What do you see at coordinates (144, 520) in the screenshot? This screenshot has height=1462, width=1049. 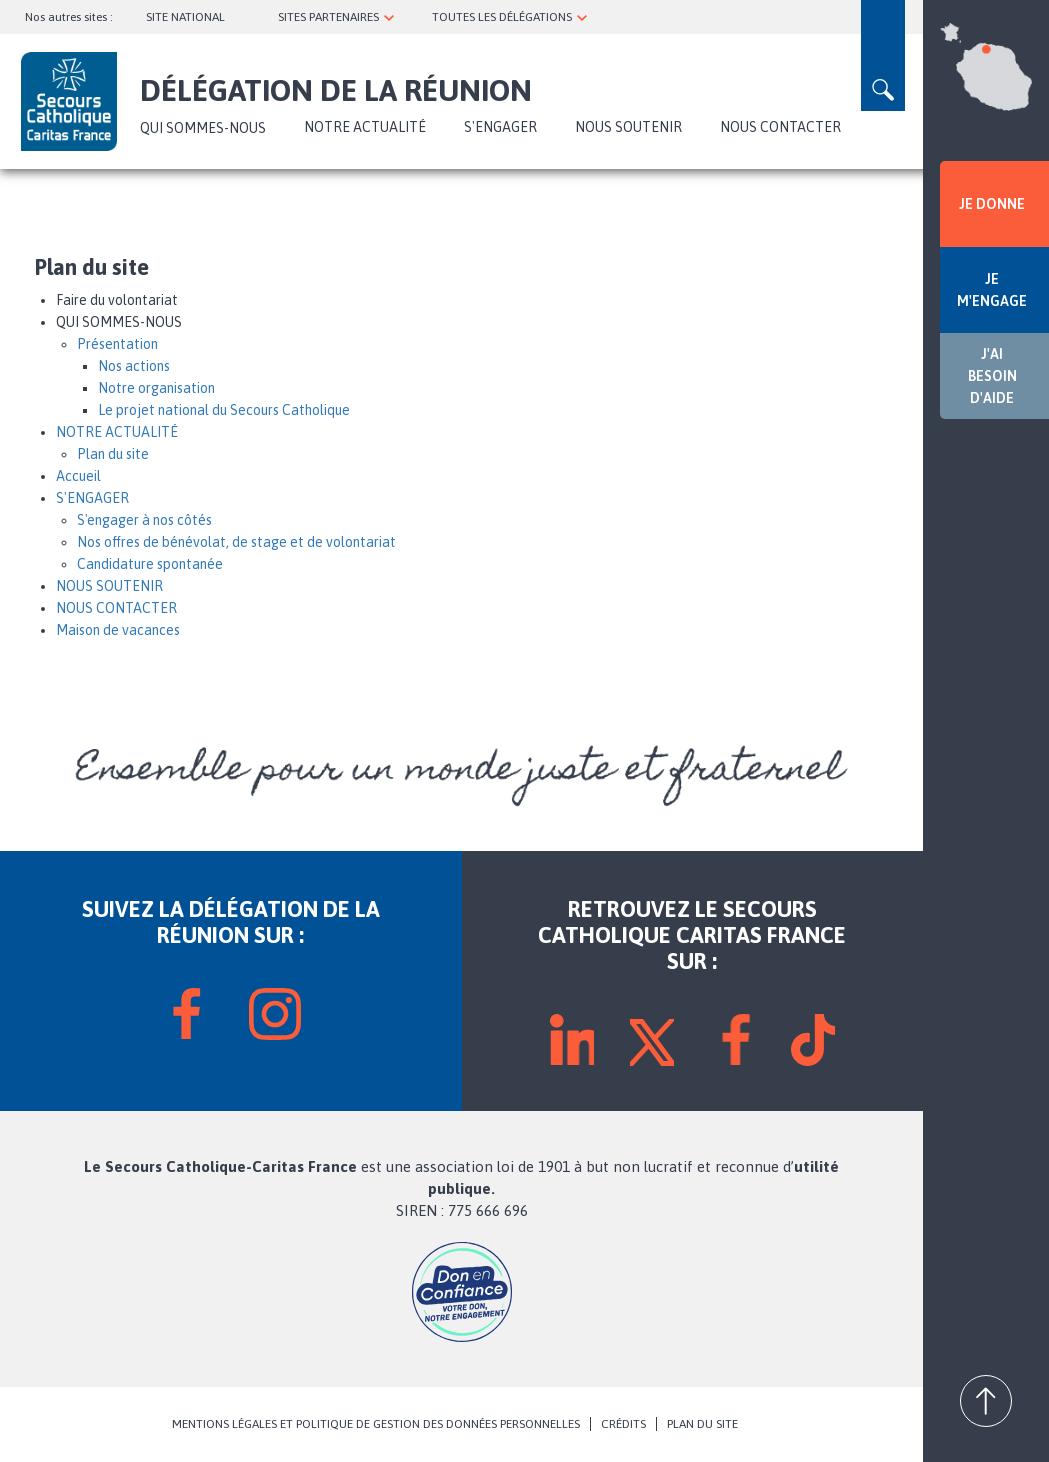 I see `S'engager à nos côtés` at bounding box center [144, 520].